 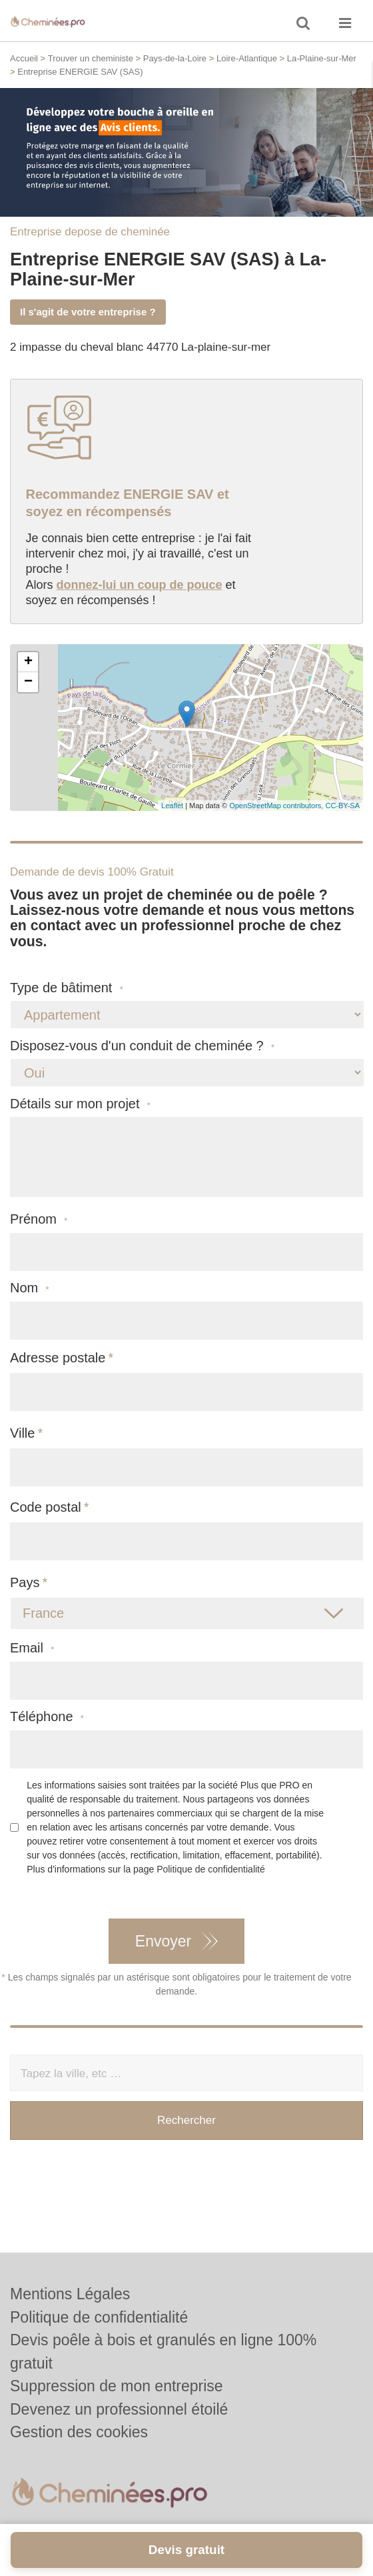 What do you see at coordinates (29, 1288) in the screenshot?
I see `Nom` at bounding box center [29, 1288].